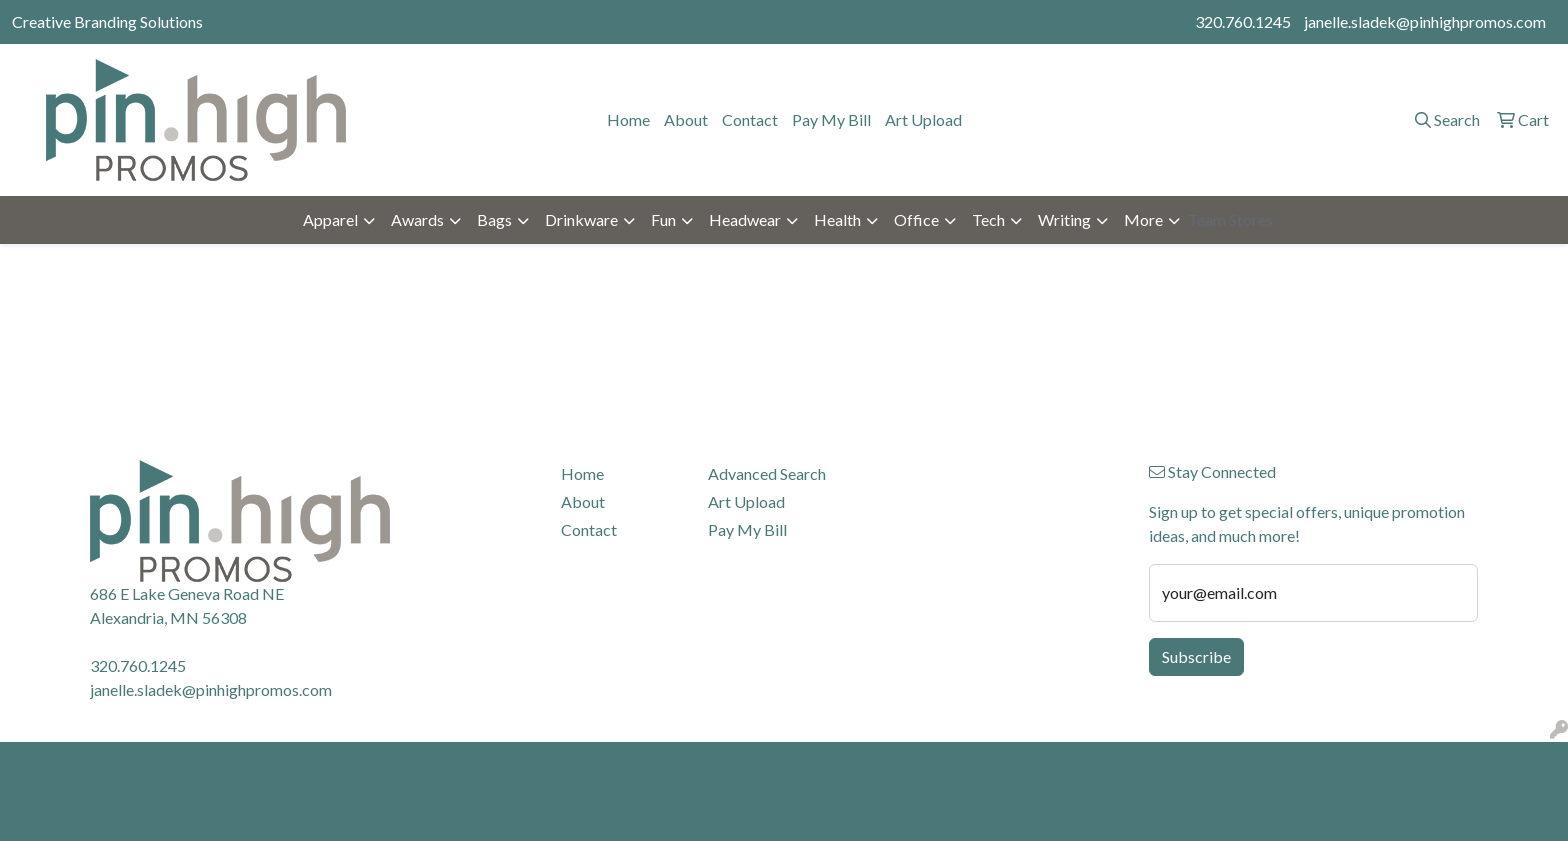 The width and height of the screenshot is (1568, 841). I want to click on Art Upload, so click(923, 119).